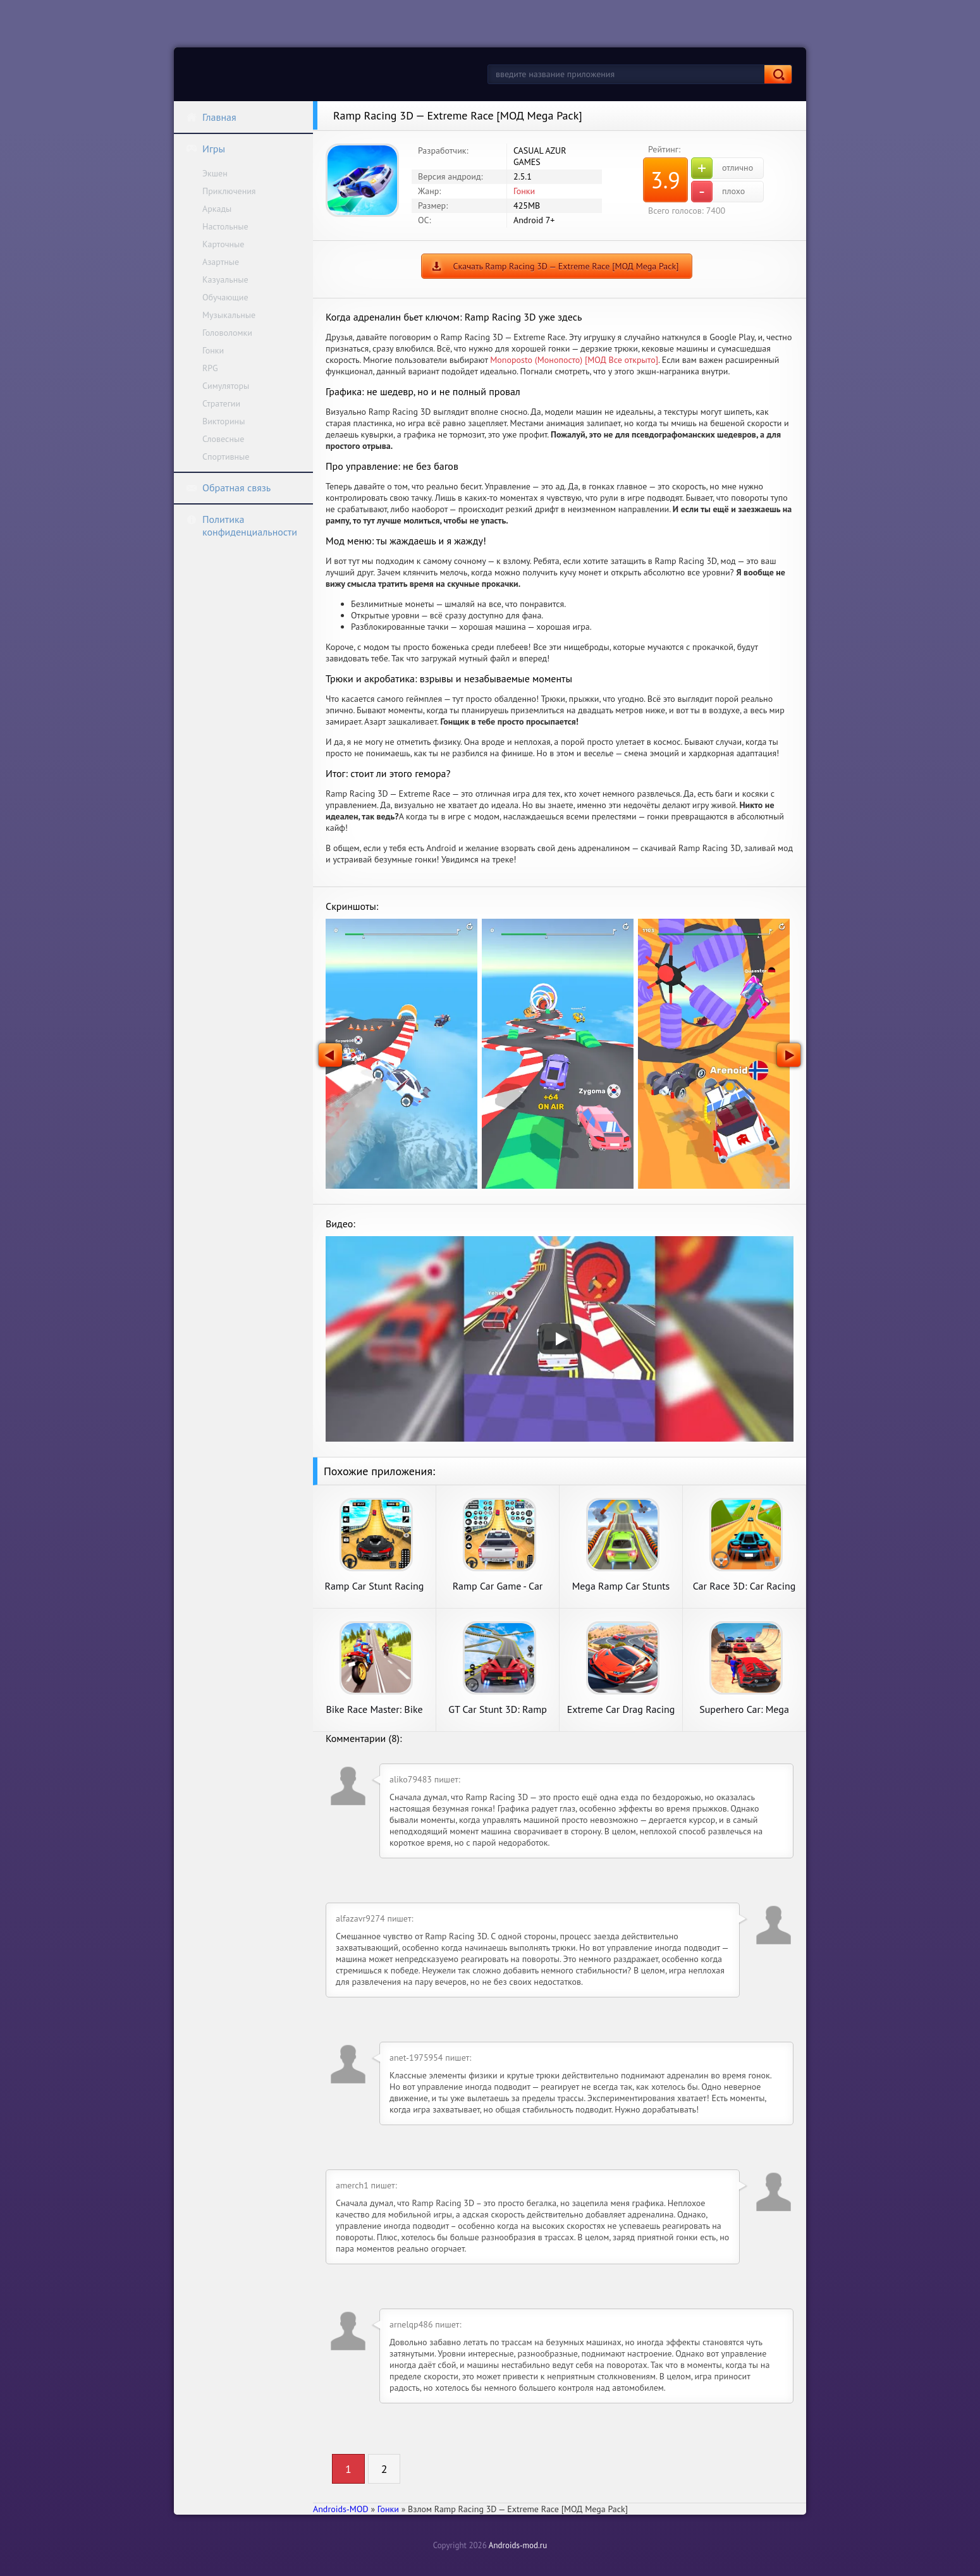  What do you see at coordinates (225, 385) in the screenshot?
I see `Симуляторы` at bounding box center [225, 385].